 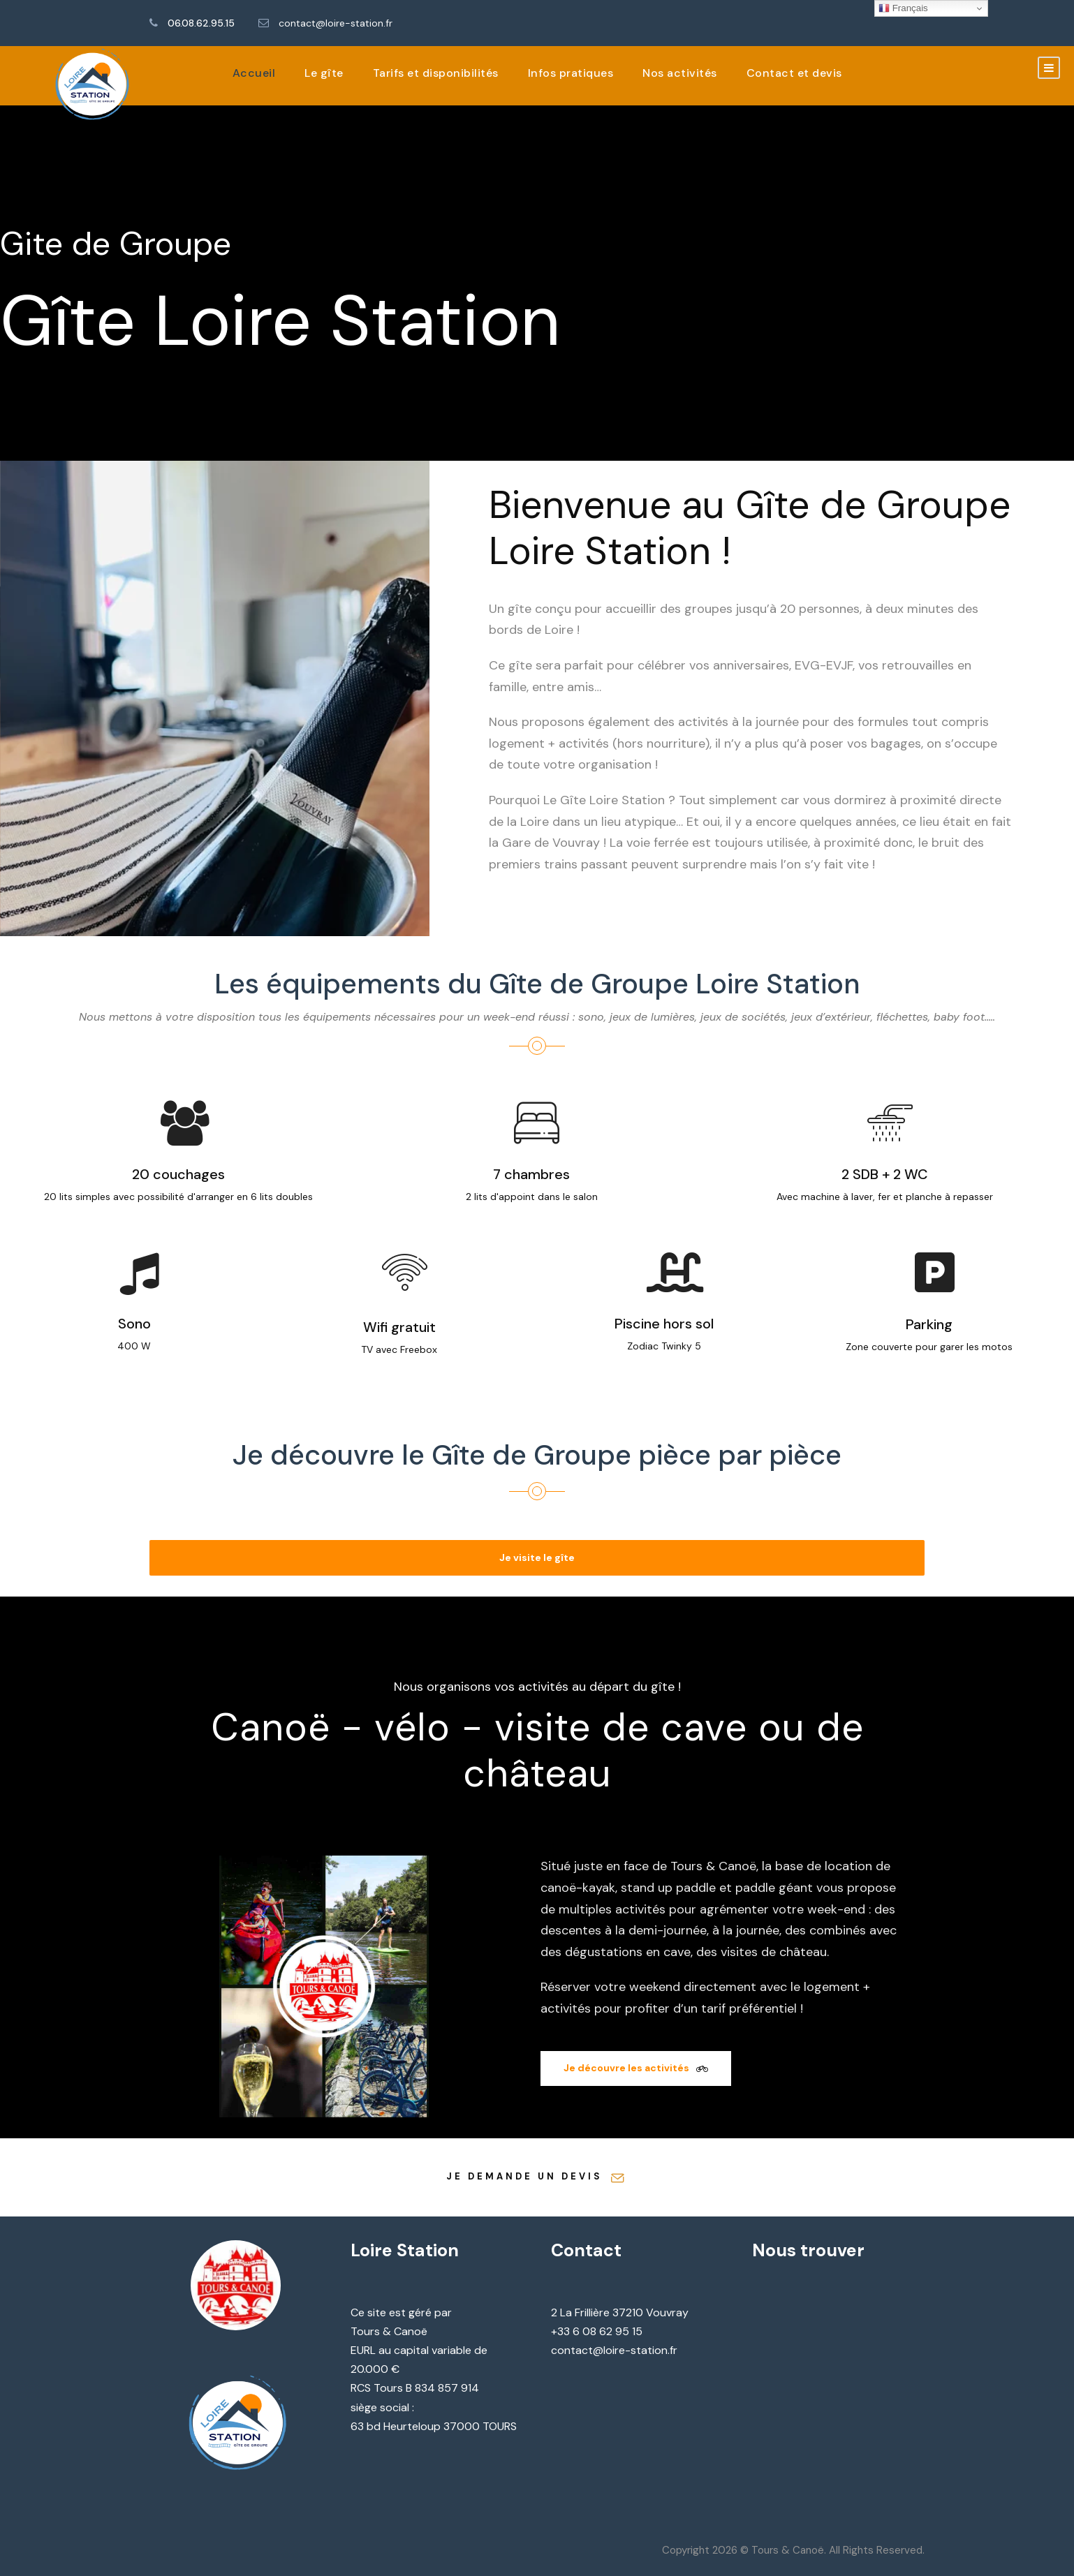 I want to click on Tarifs et disponibilités, so click(x=436, y=73).